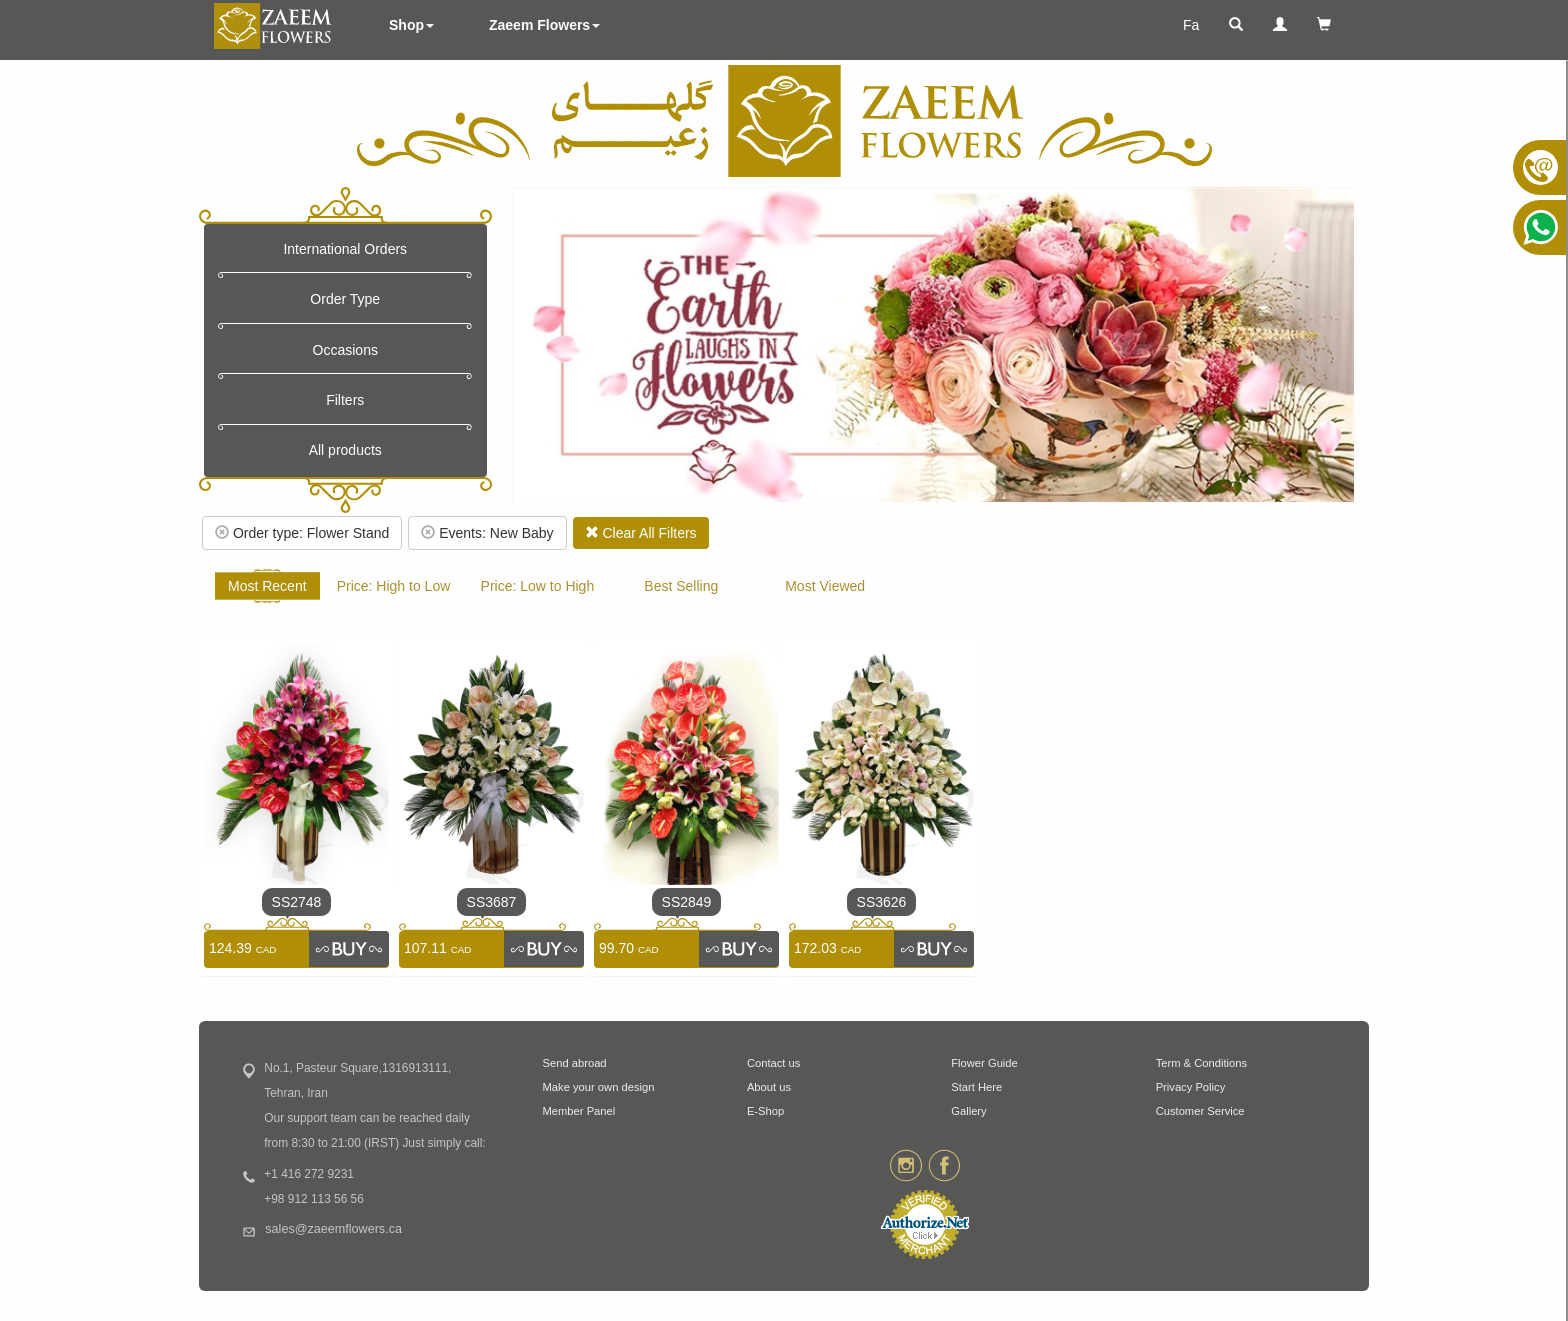 The image size is (1568, 1321). I want to click on Most Recent, so click(267, 586).